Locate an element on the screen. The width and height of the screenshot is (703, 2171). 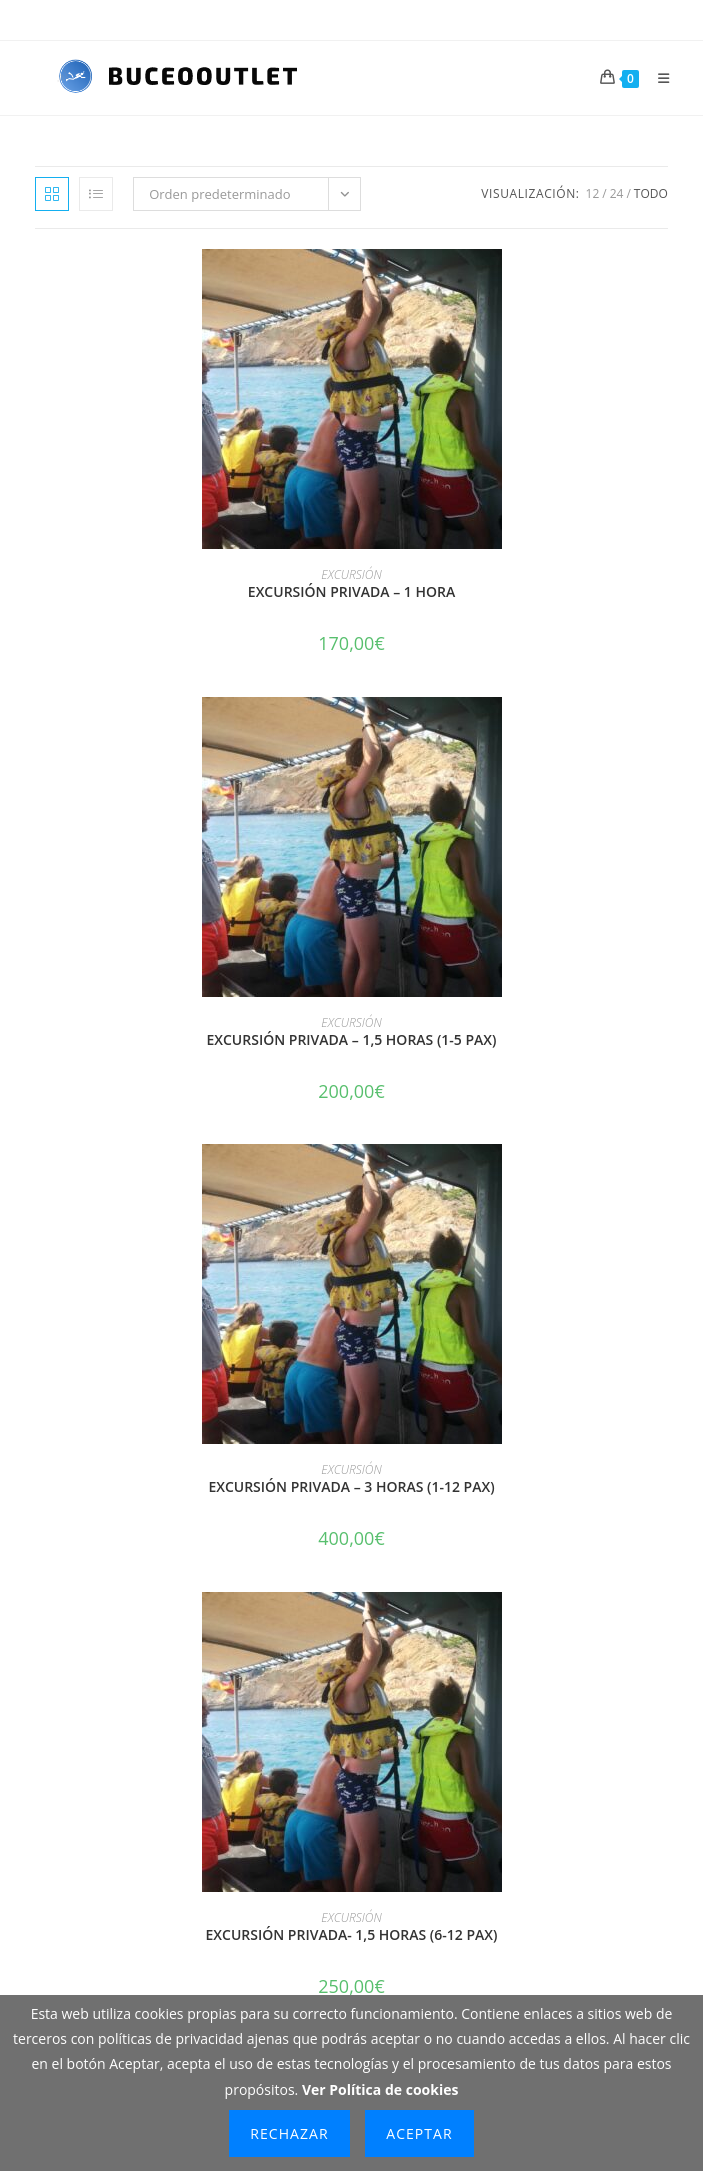
EXCURSIÓN PRIVADA – 1,5 HORAS (1-5 PAX) is located at coordinates (351, 1039).